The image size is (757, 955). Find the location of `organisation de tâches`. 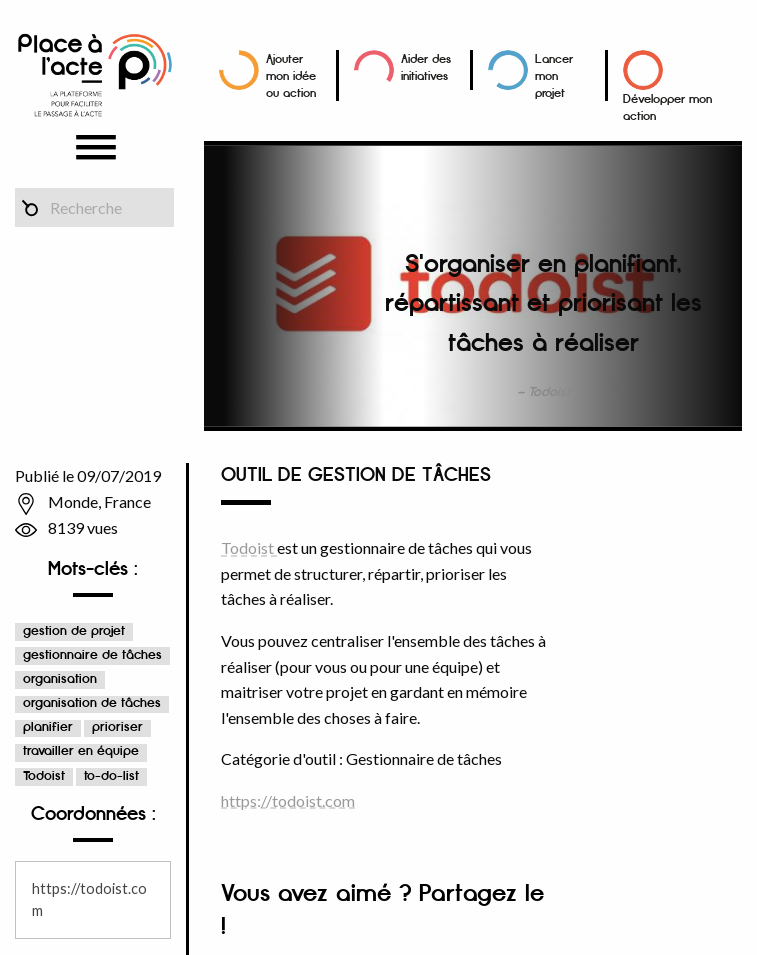

organisation de tâches is located at coordinates (92, 703).